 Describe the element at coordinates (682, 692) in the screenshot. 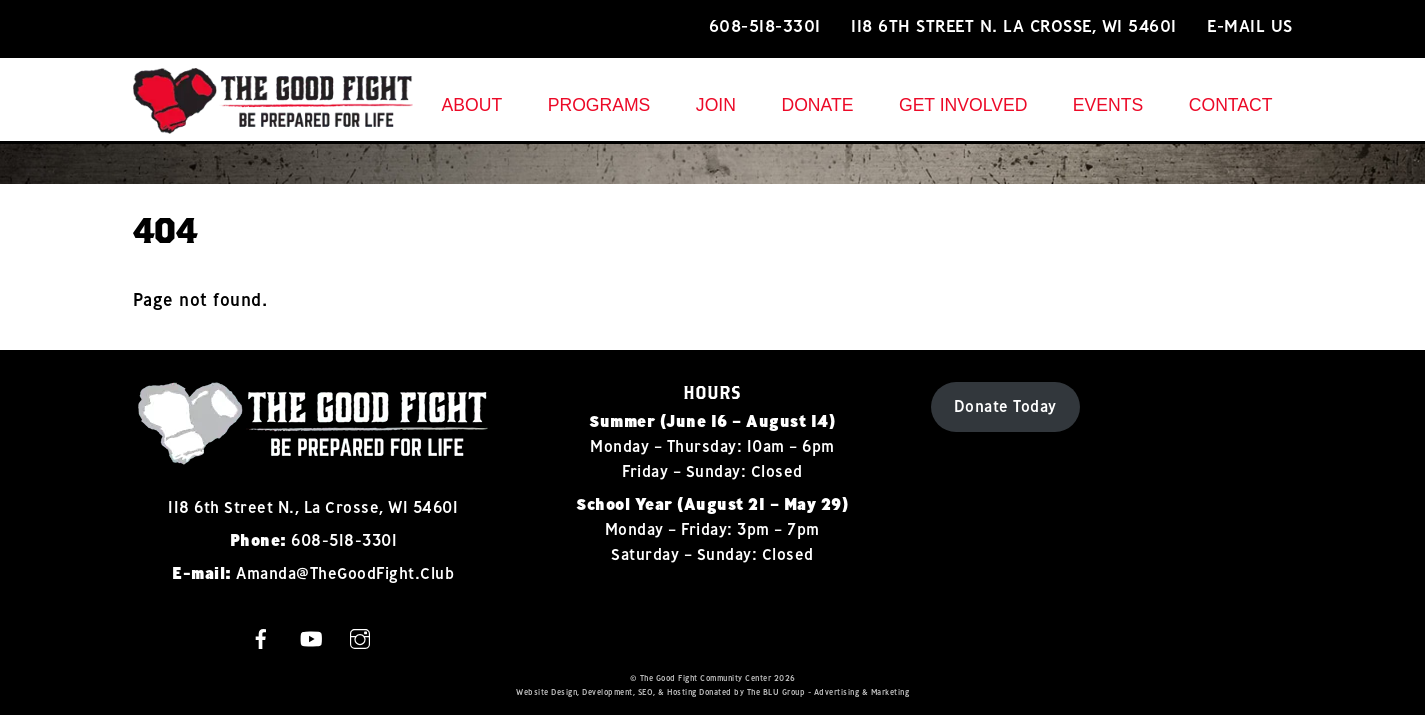

I see `Hosting` at that location.